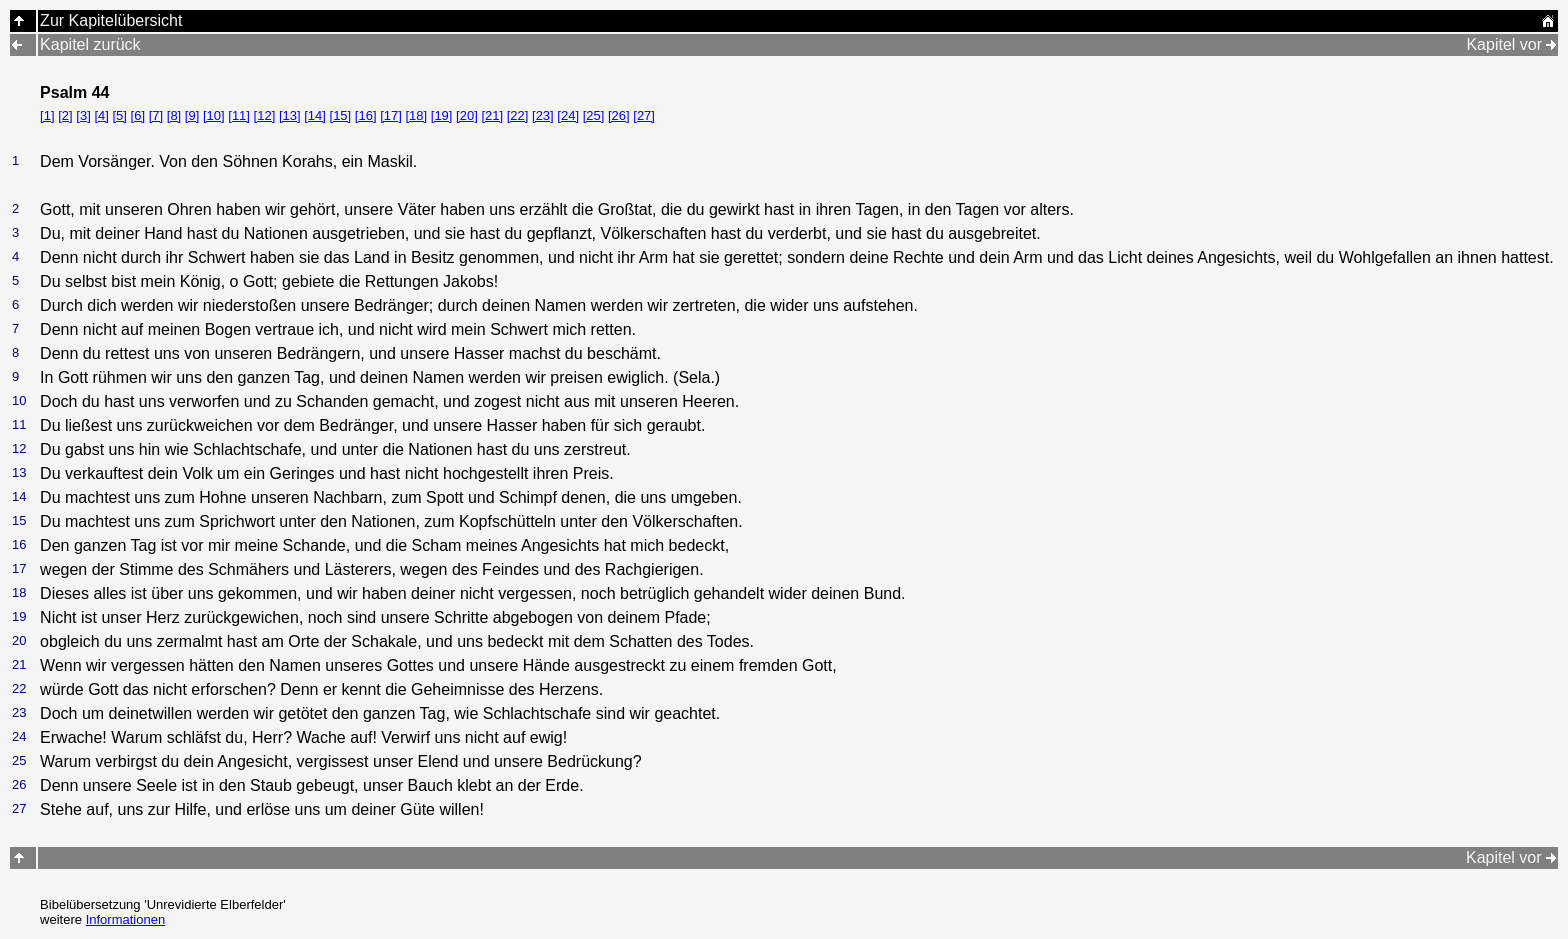  I want to click on [14], so click(315, 115).